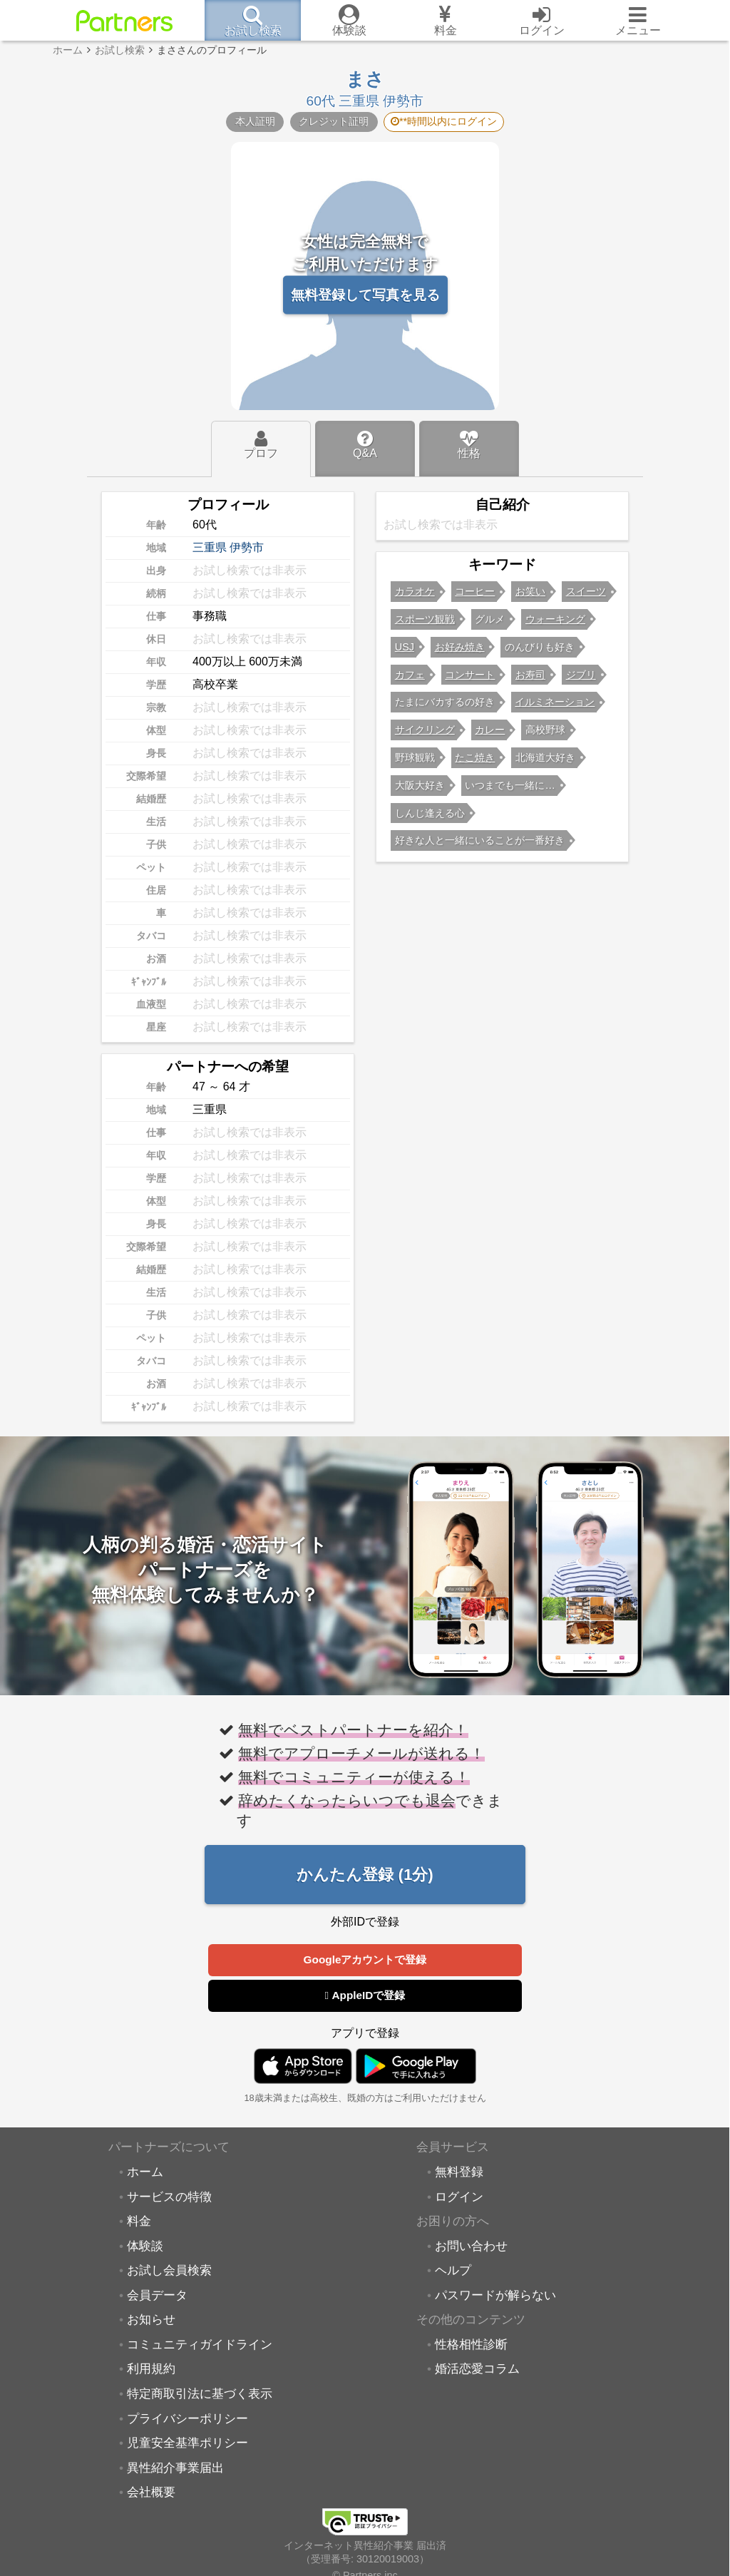 This screenshot has height=2576, width=730. Describe the element at coordinates (209, 547) in the screenshot. I see `三重県` at that location.